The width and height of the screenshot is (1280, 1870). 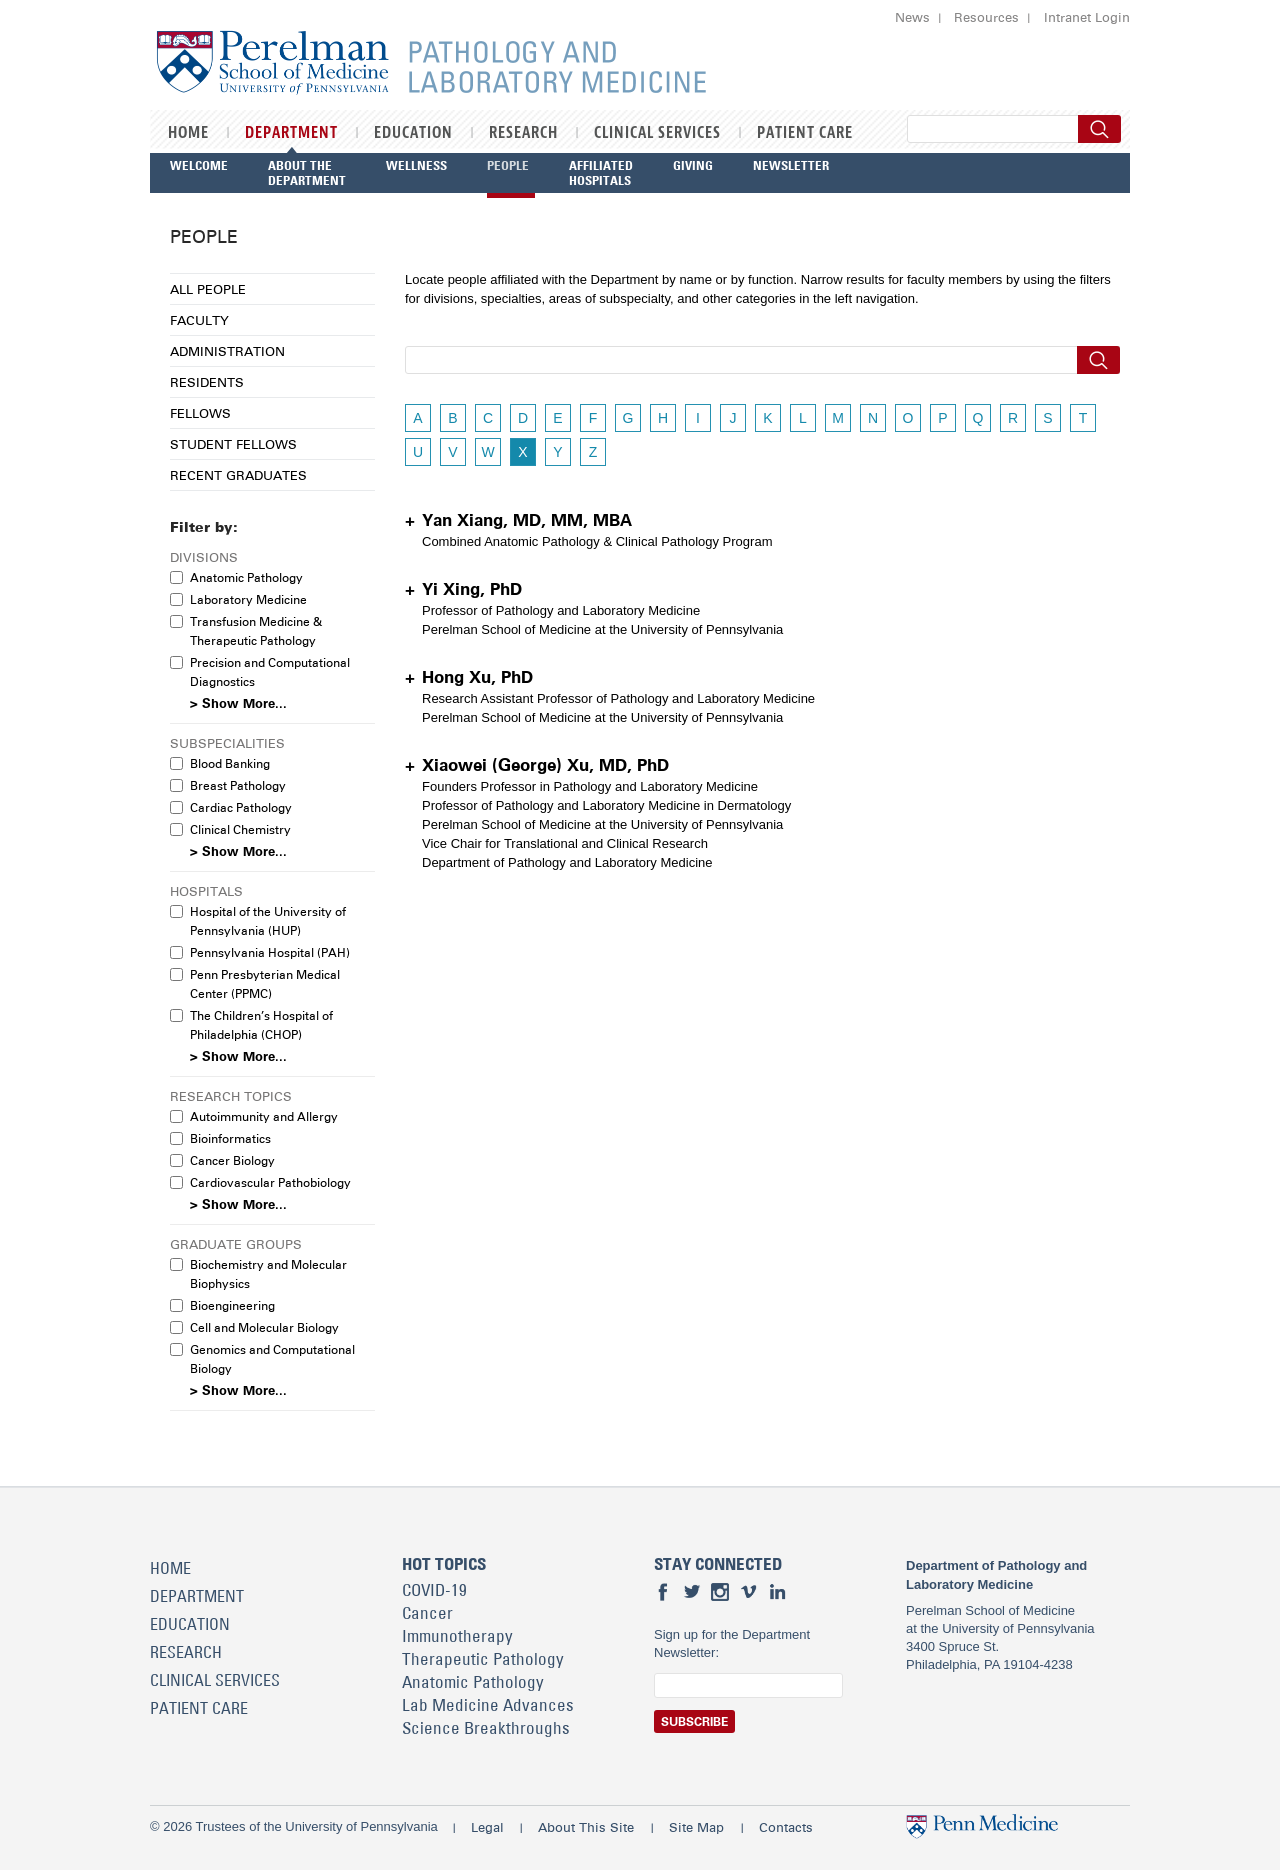 What do you see at coordinates (272, 1359) in the screenshot?
I see `Genomics and Computational Biology` at bounding box center [272, 1359].